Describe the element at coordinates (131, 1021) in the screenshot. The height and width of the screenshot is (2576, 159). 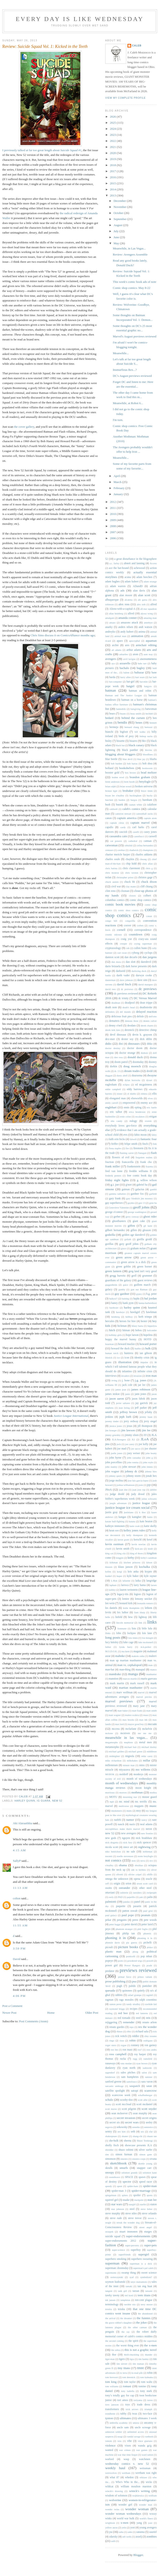
I see `demons three` at that location.